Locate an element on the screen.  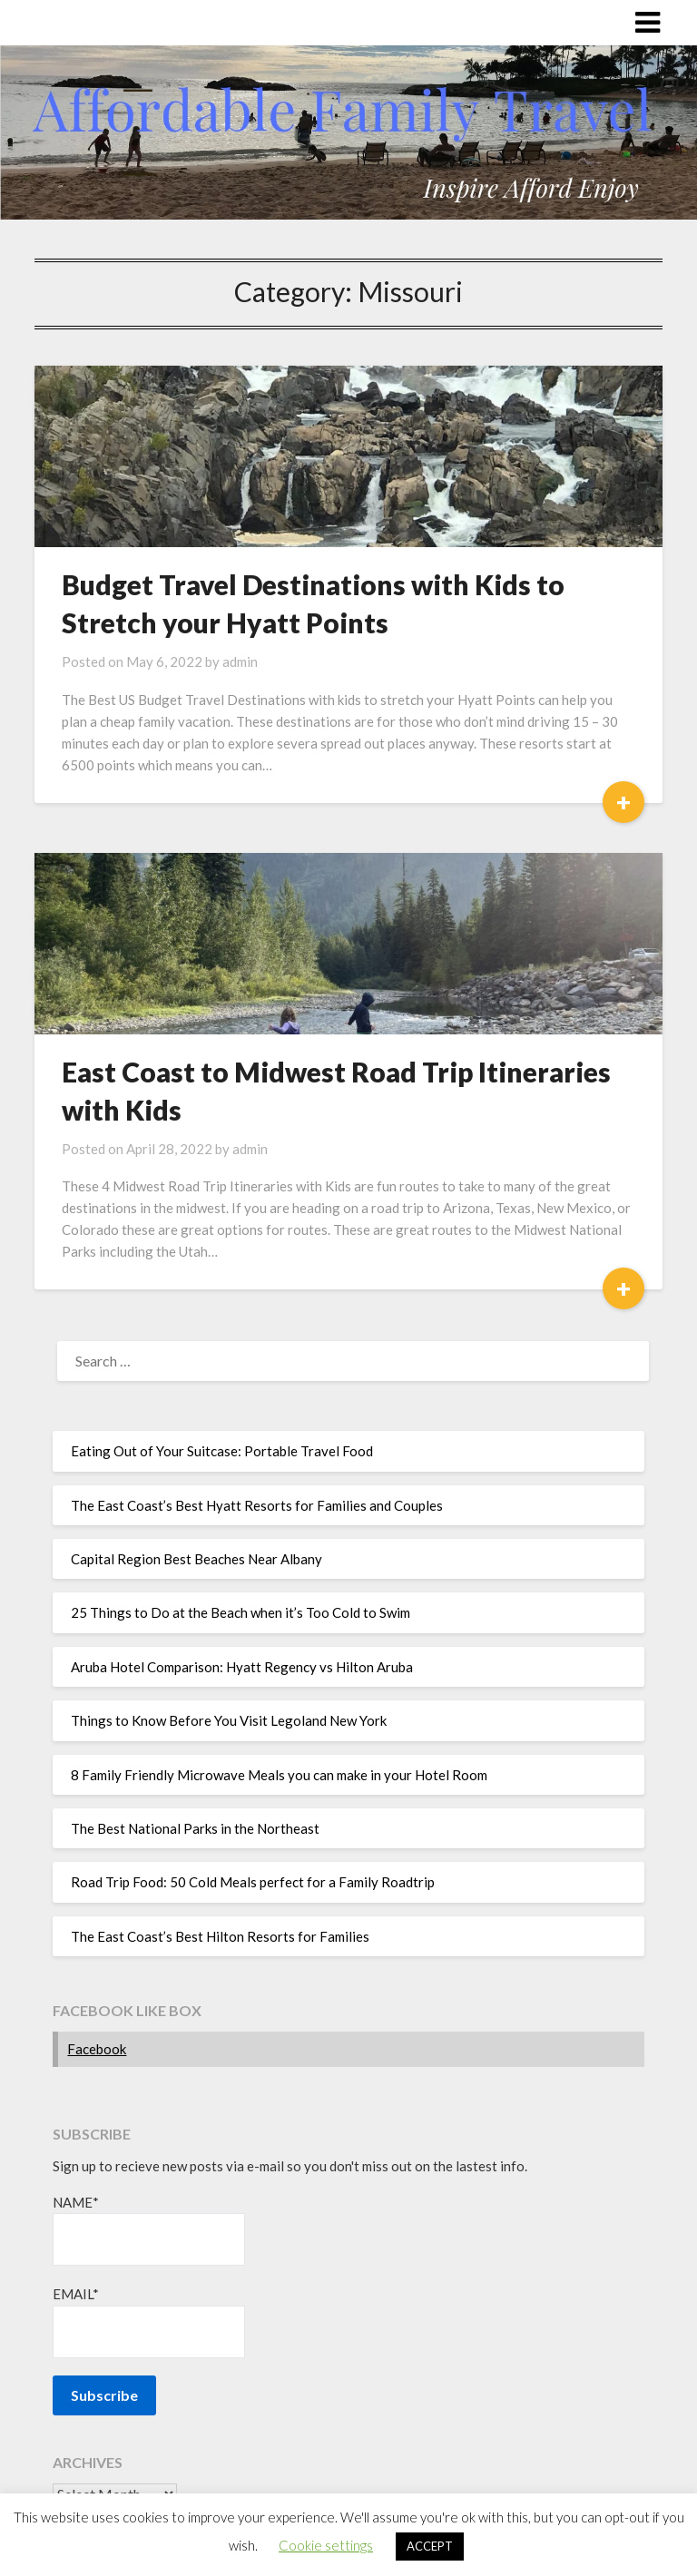
The East Coast’s Best Hilton Resorts for Families is located at coordinates (220, 1936).